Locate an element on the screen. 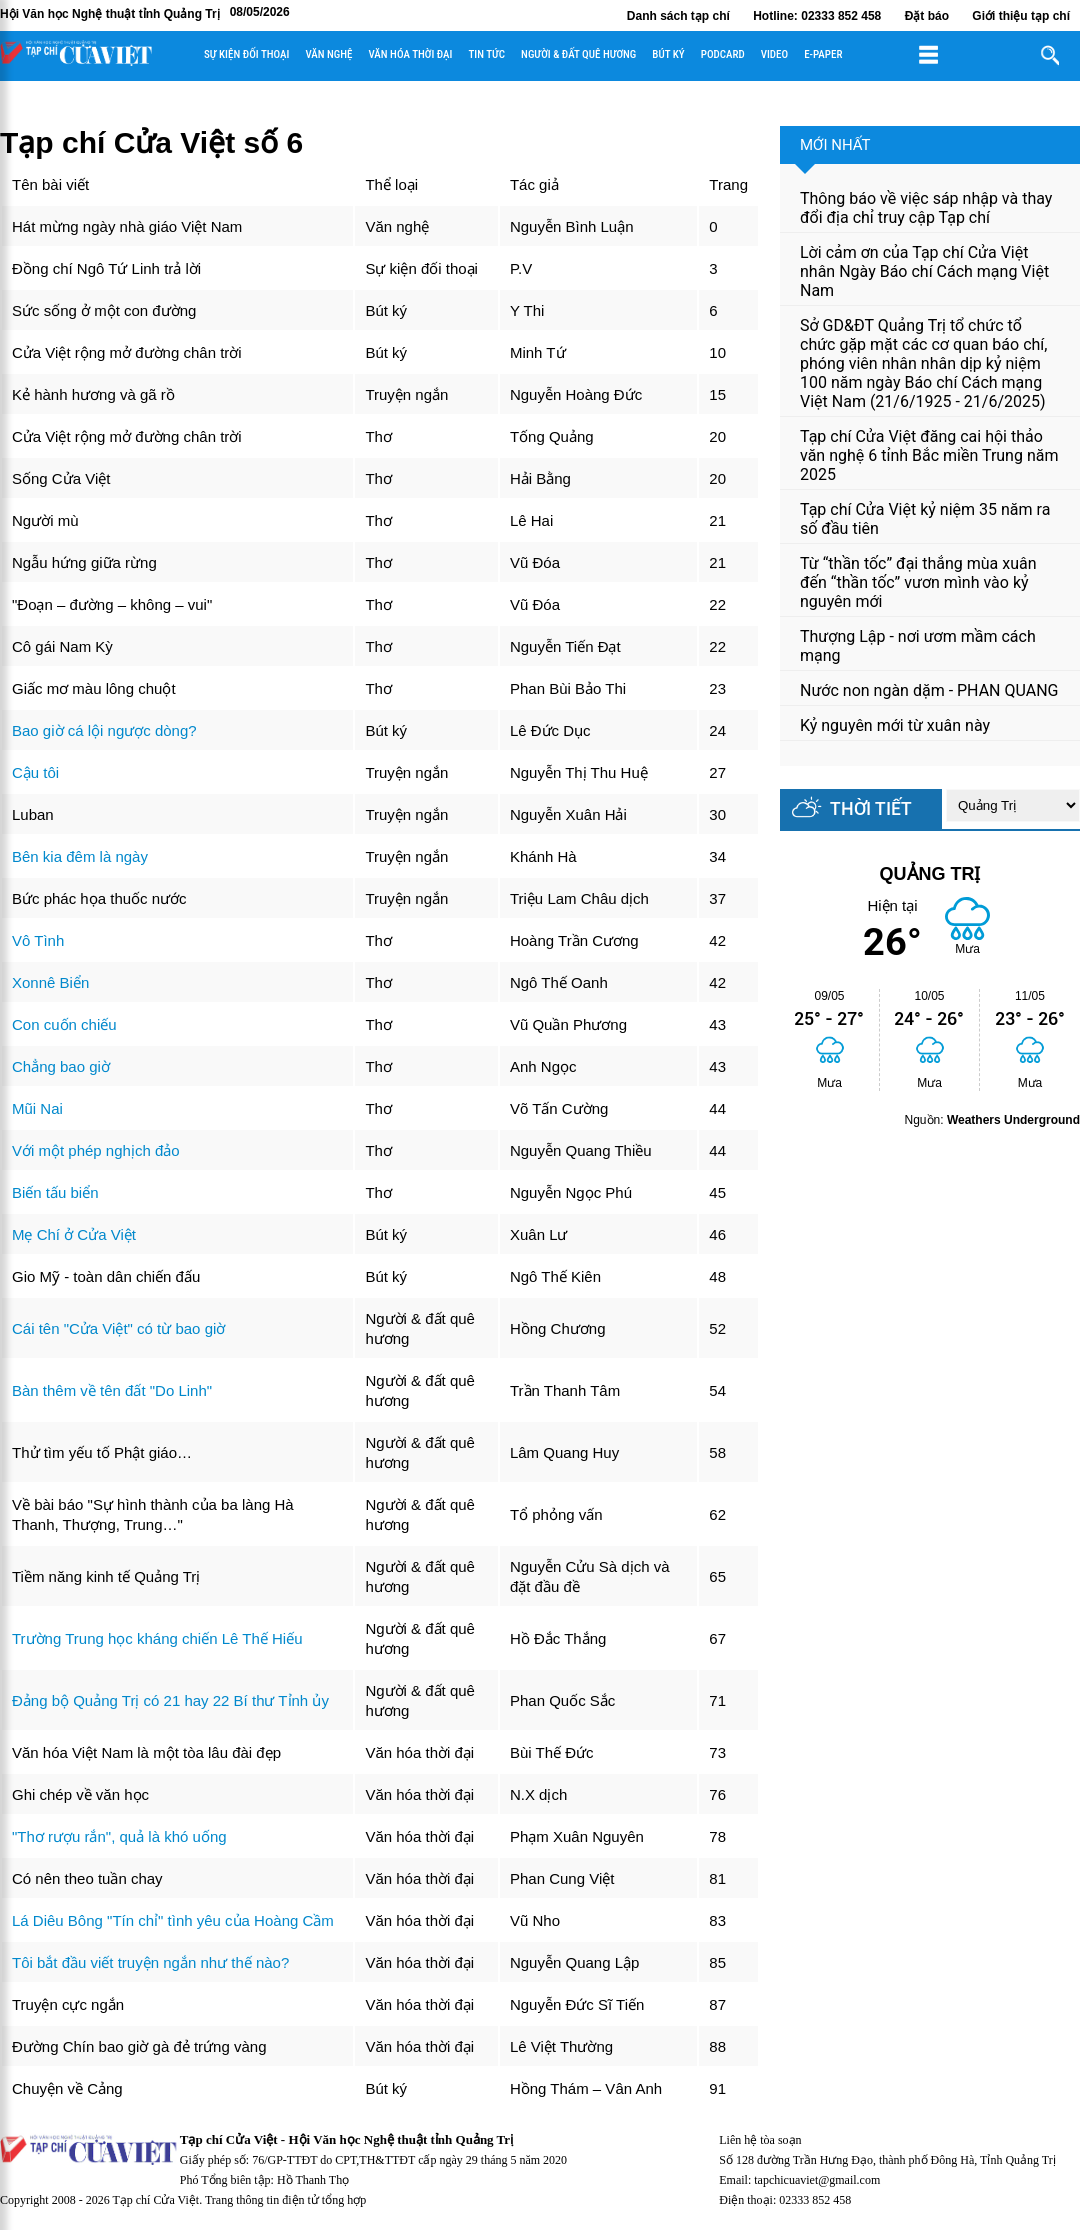  Giới thiệu tạp chí is located at coordinates (1021, 16).